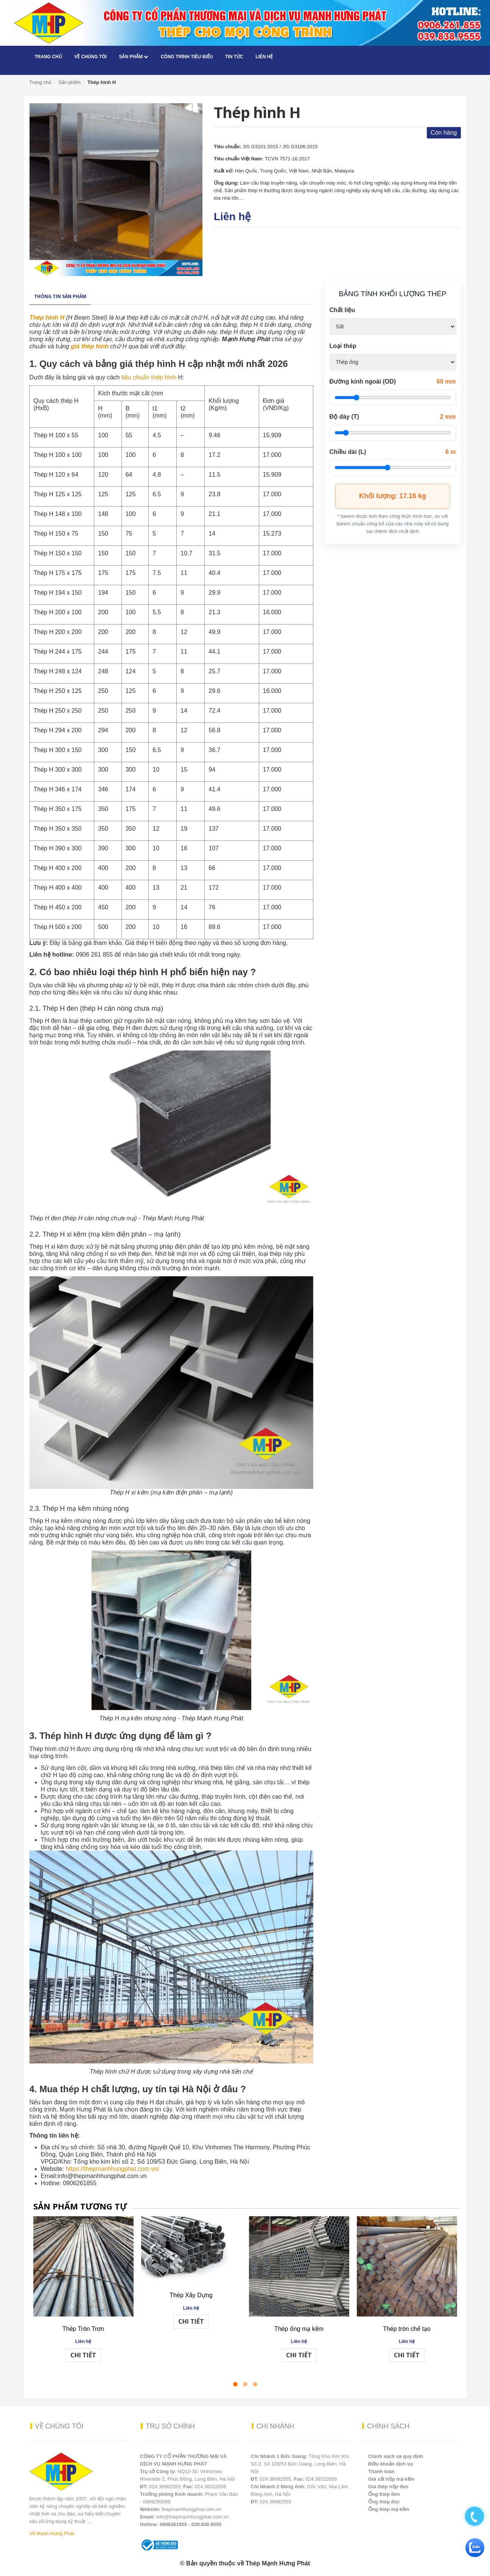  I want to click on Thép ống mạ kẽm, so click(299, 2329).